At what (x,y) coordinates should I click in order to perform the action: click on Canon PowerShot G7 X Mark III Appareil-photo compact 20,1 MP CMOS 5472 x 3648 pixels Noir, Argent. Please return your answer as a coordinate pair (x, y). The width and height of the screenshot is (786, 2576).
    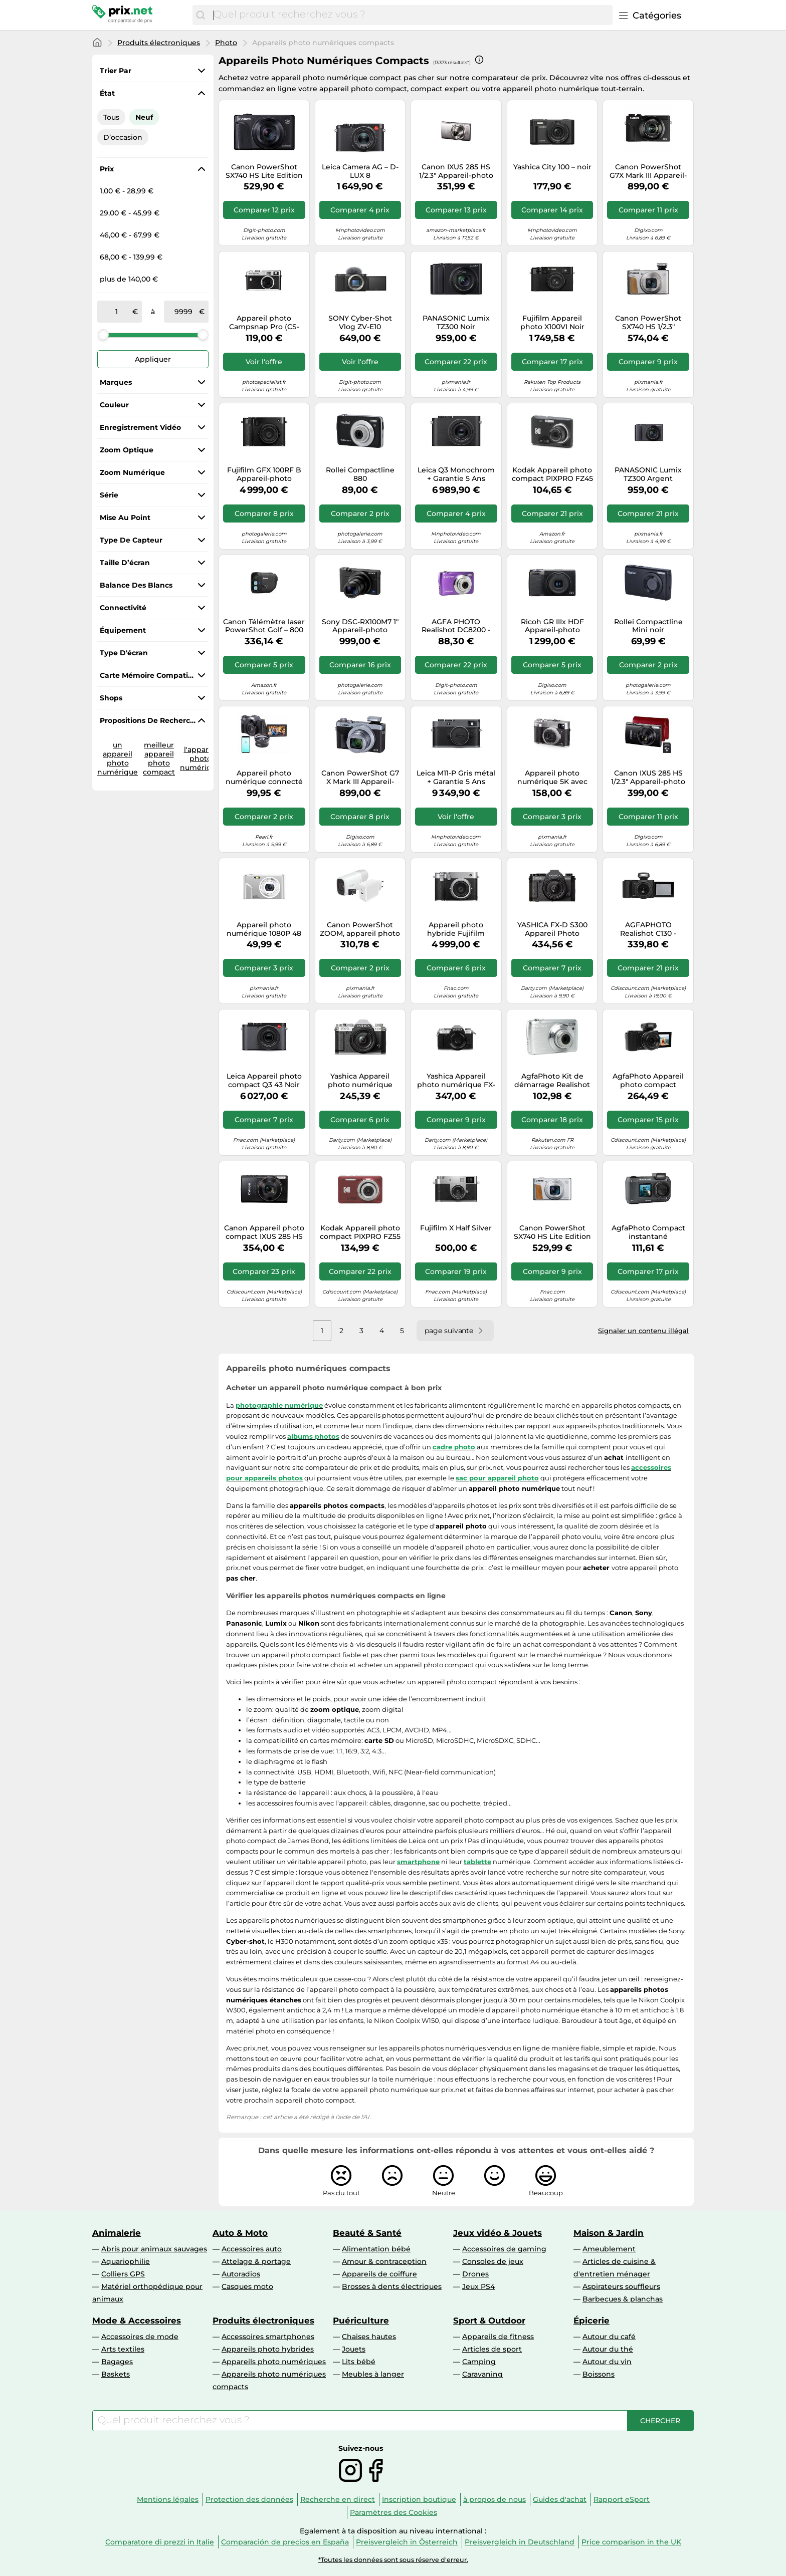
    Looking at the image, I should click on (360, 777).